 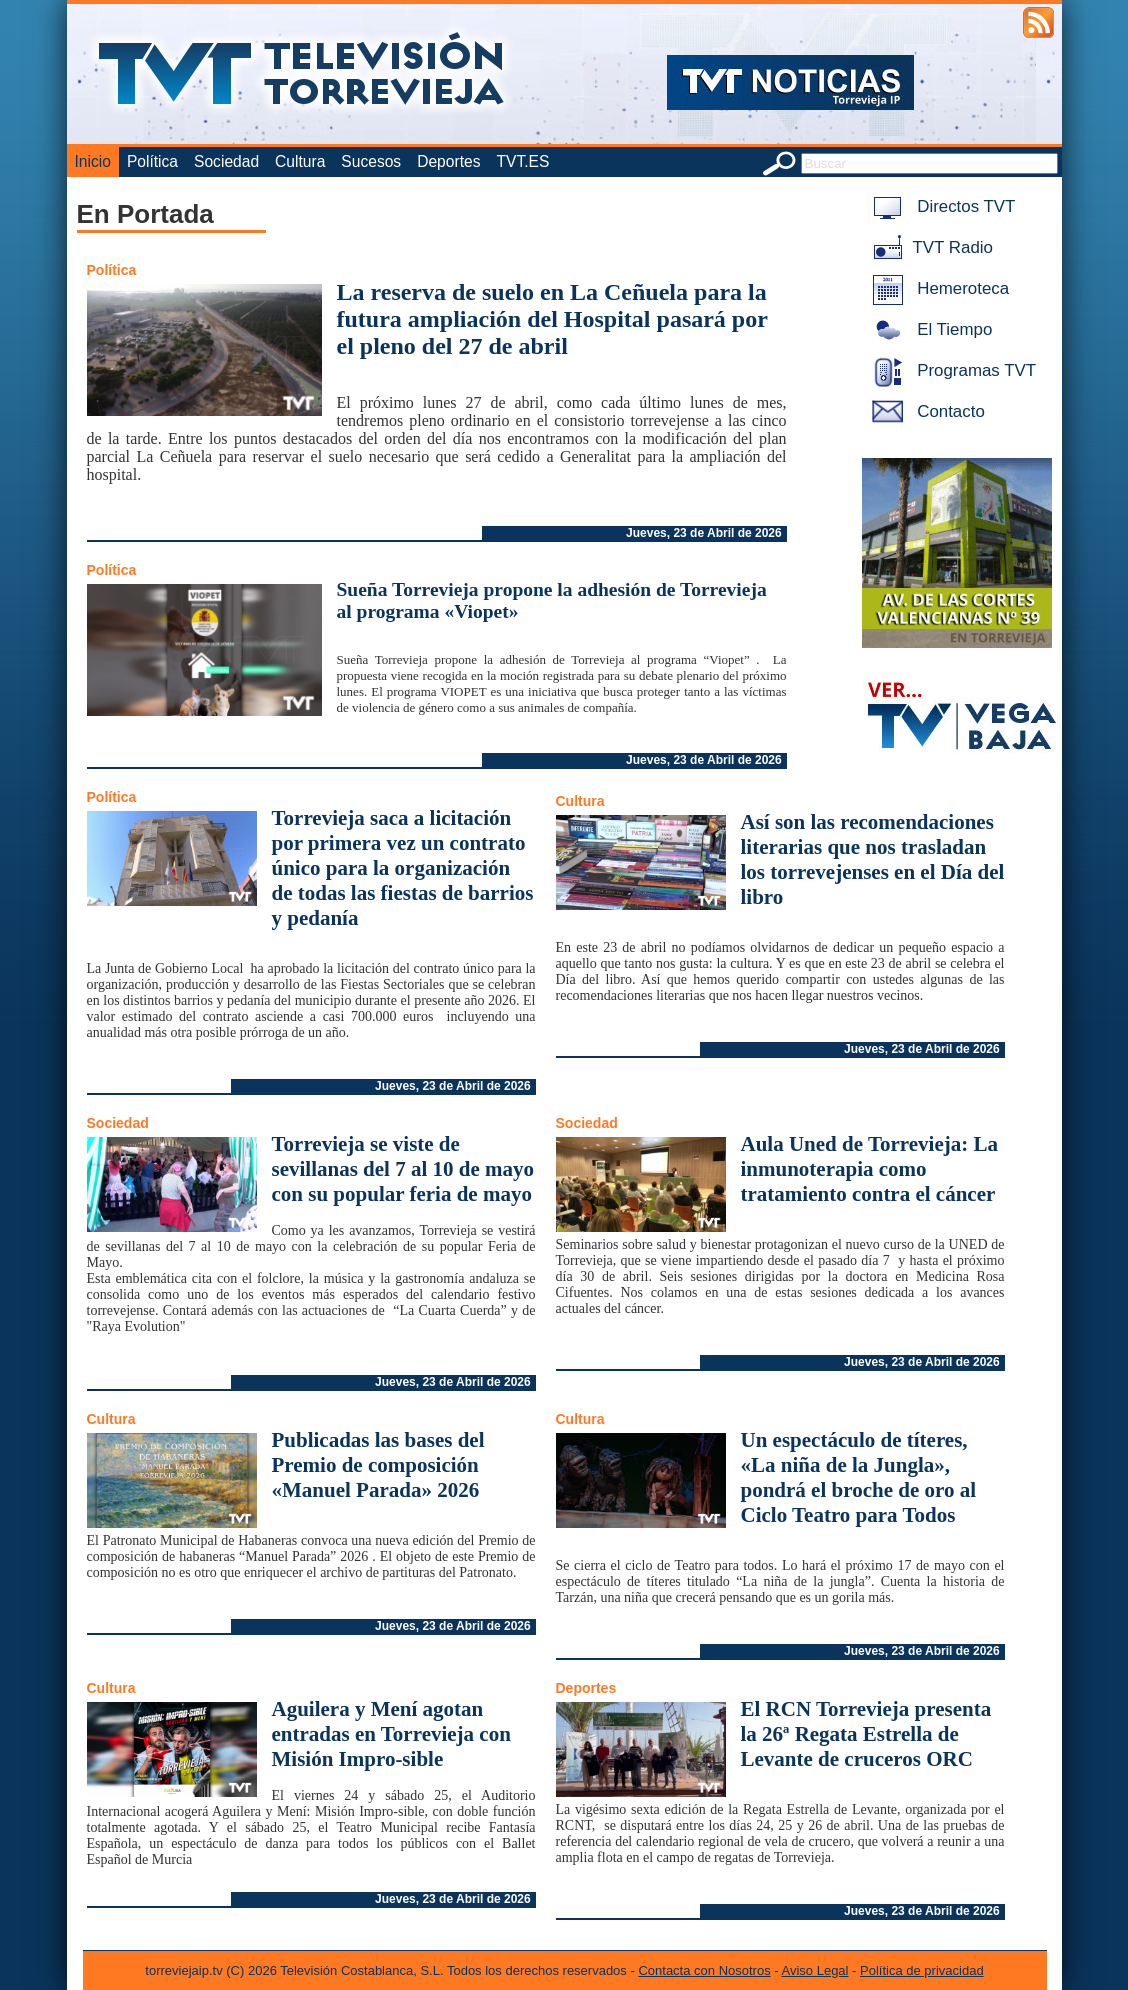 I want to click on Sueña Torrevieja propone la adhesión de Torrevieja al programa «Viopet», so click(x=552, y=600).